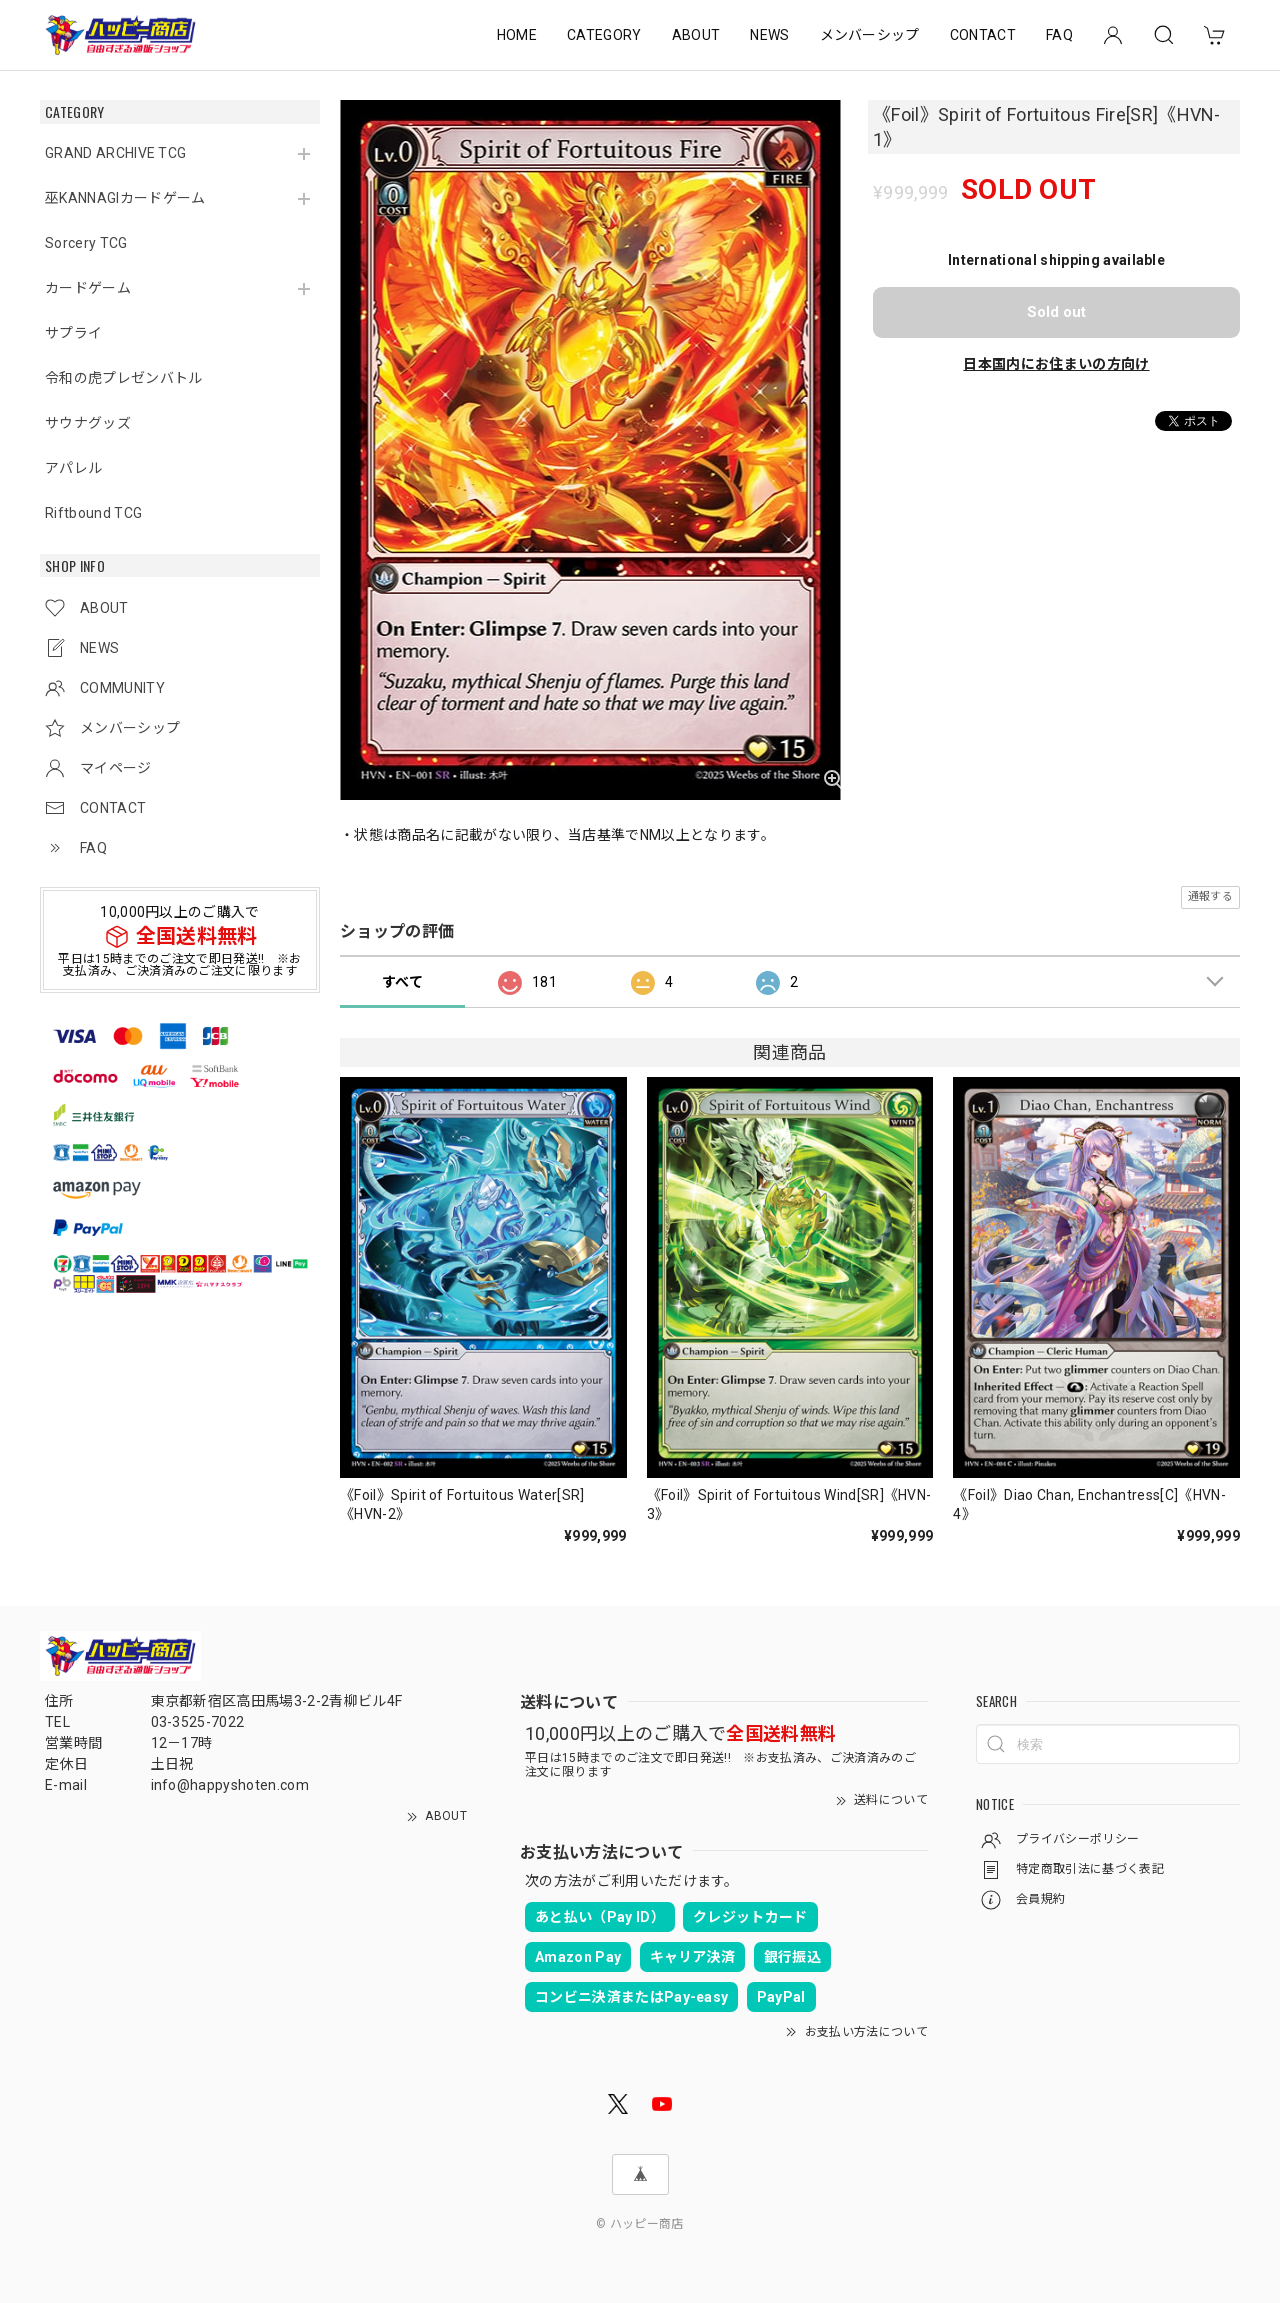  I want to click on サプライ, so click(73, 333).